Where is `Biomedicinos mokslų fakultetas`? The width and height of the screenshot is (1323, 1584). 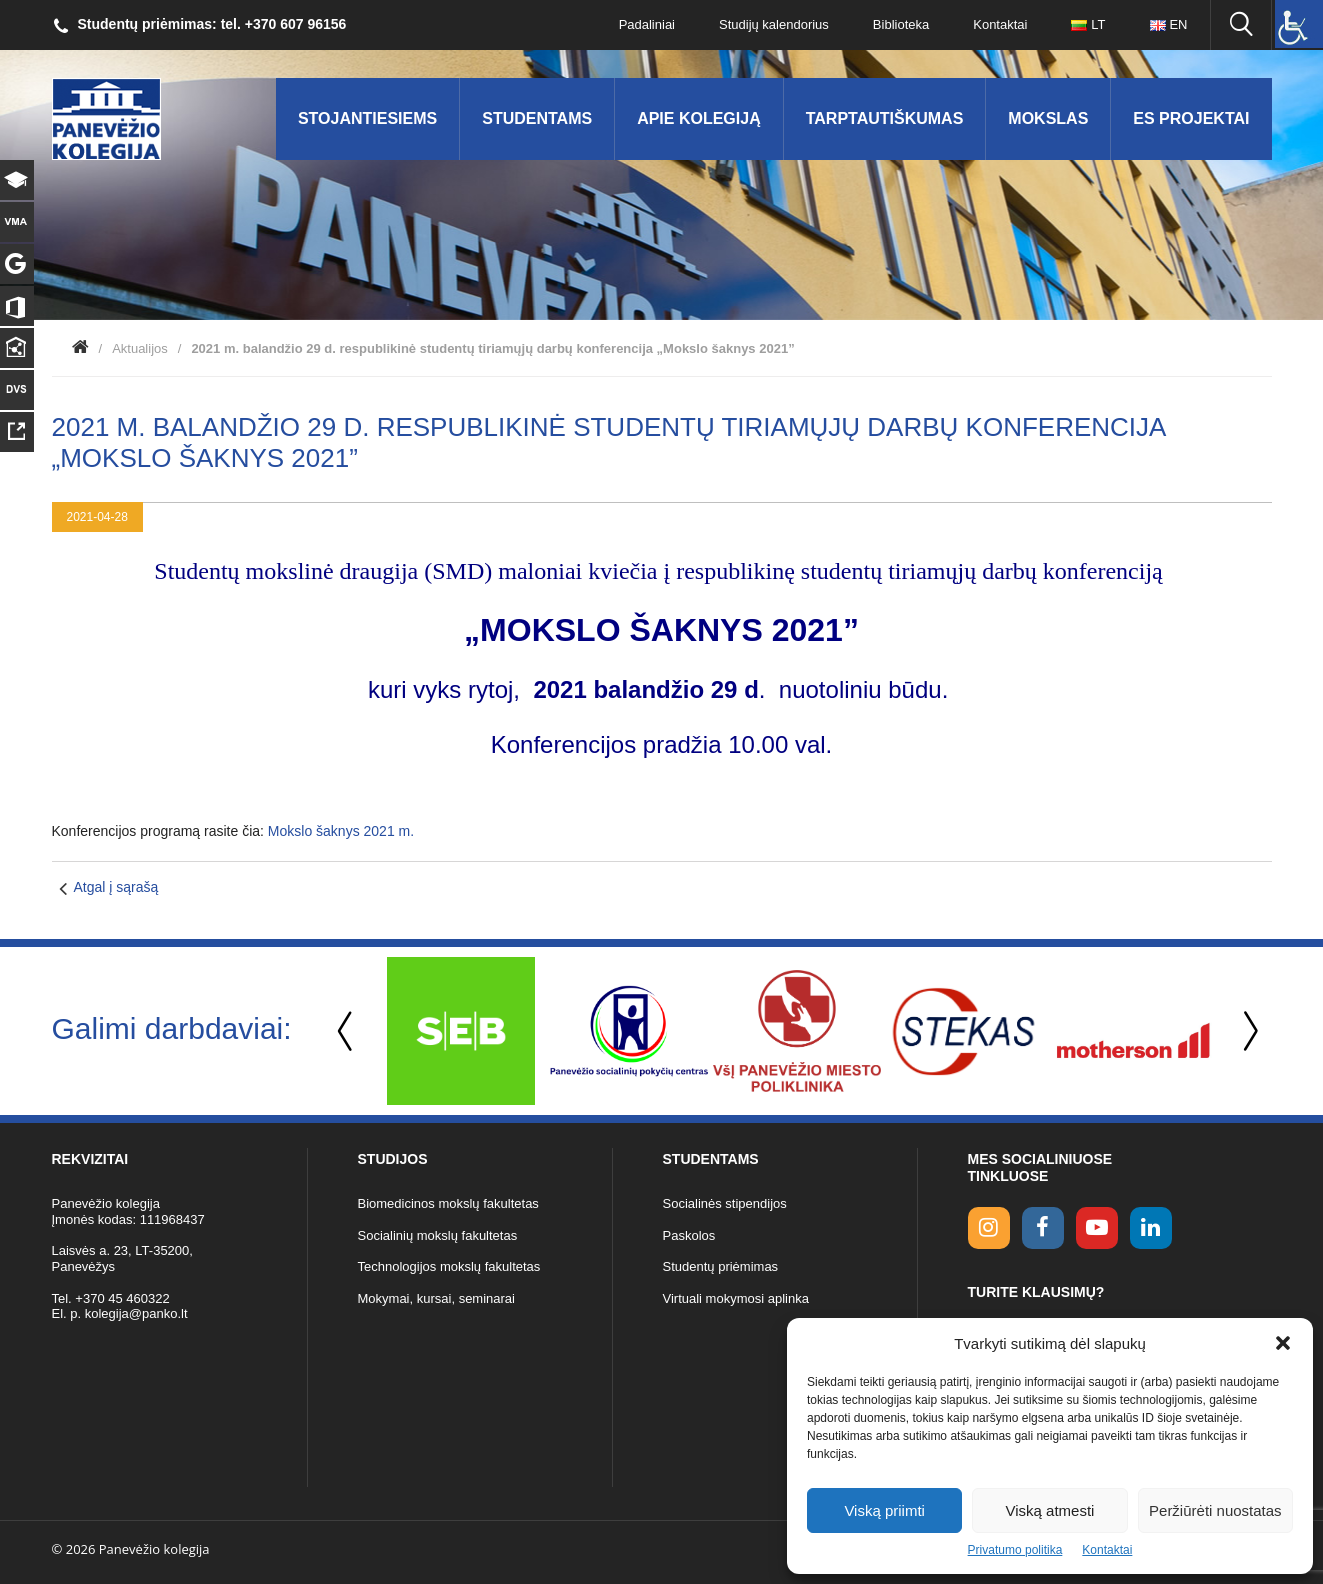
Biomedicinos mokslų fakultetas is located at coordinates (448, 1203).